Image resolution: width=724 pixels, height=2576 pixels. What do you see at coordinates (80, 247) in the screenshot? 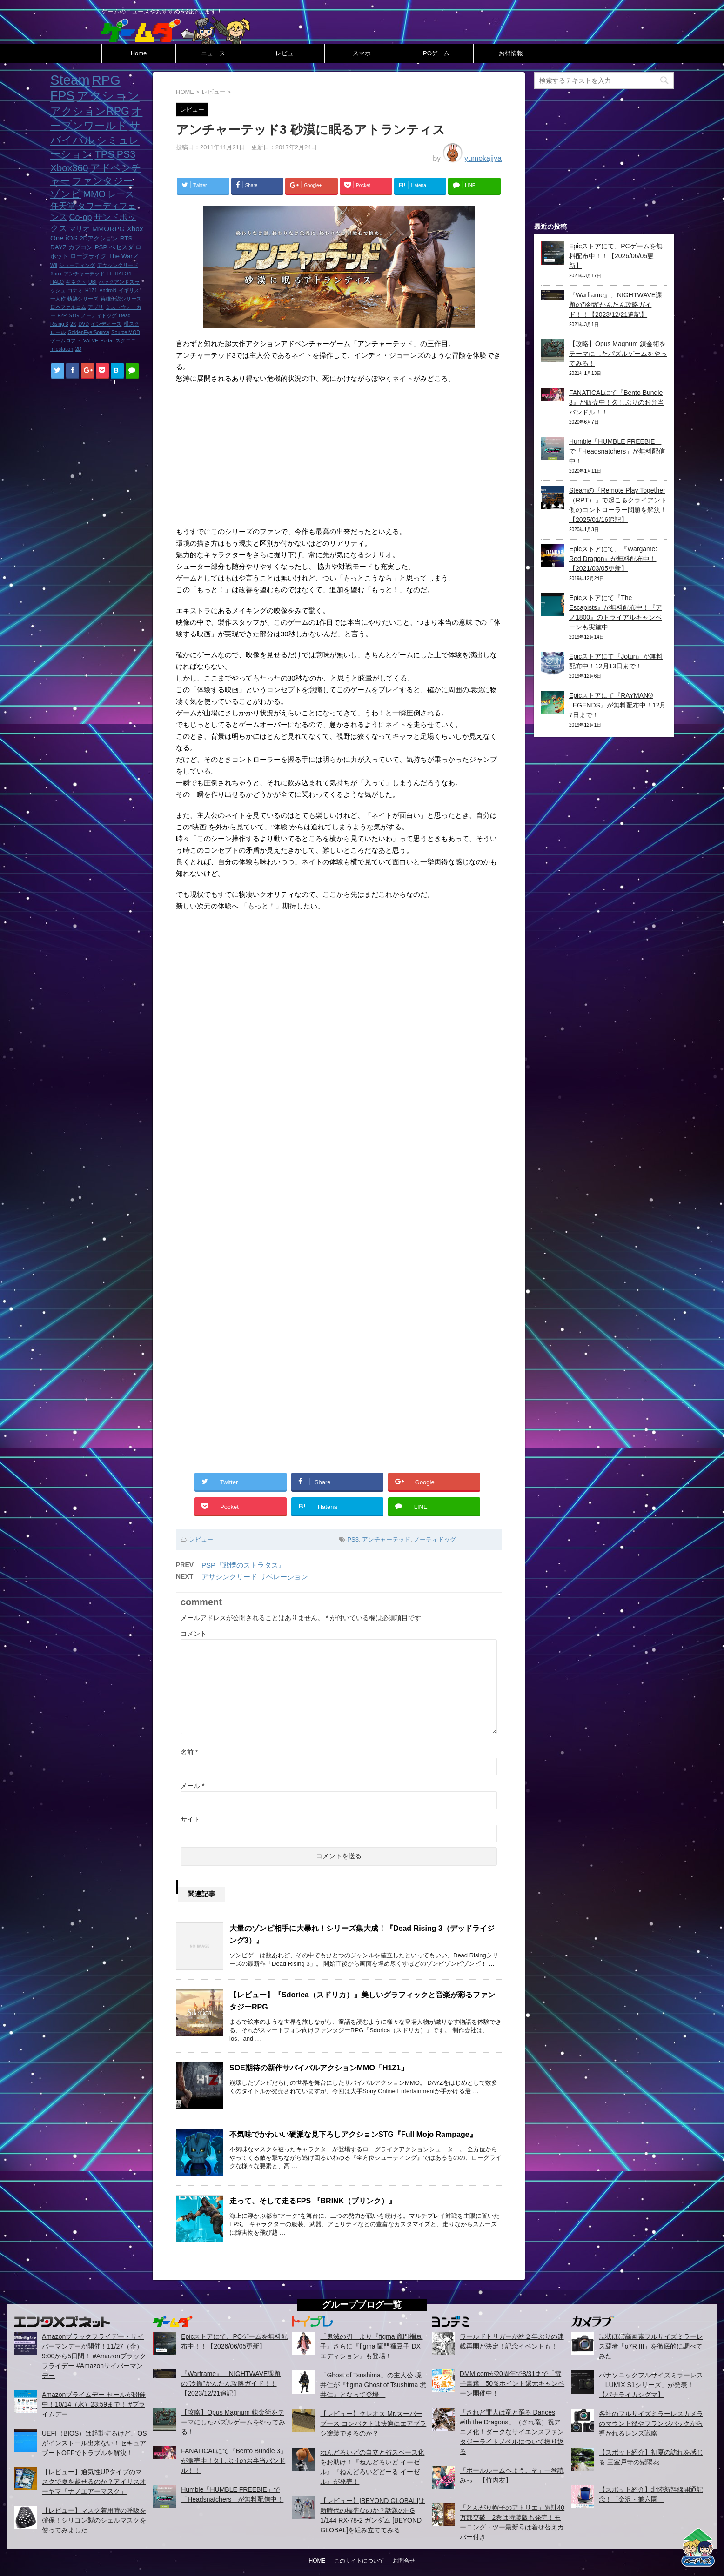
I see `カプコン [カプコン (2個の項目)]` at bounding box center [80, 247].